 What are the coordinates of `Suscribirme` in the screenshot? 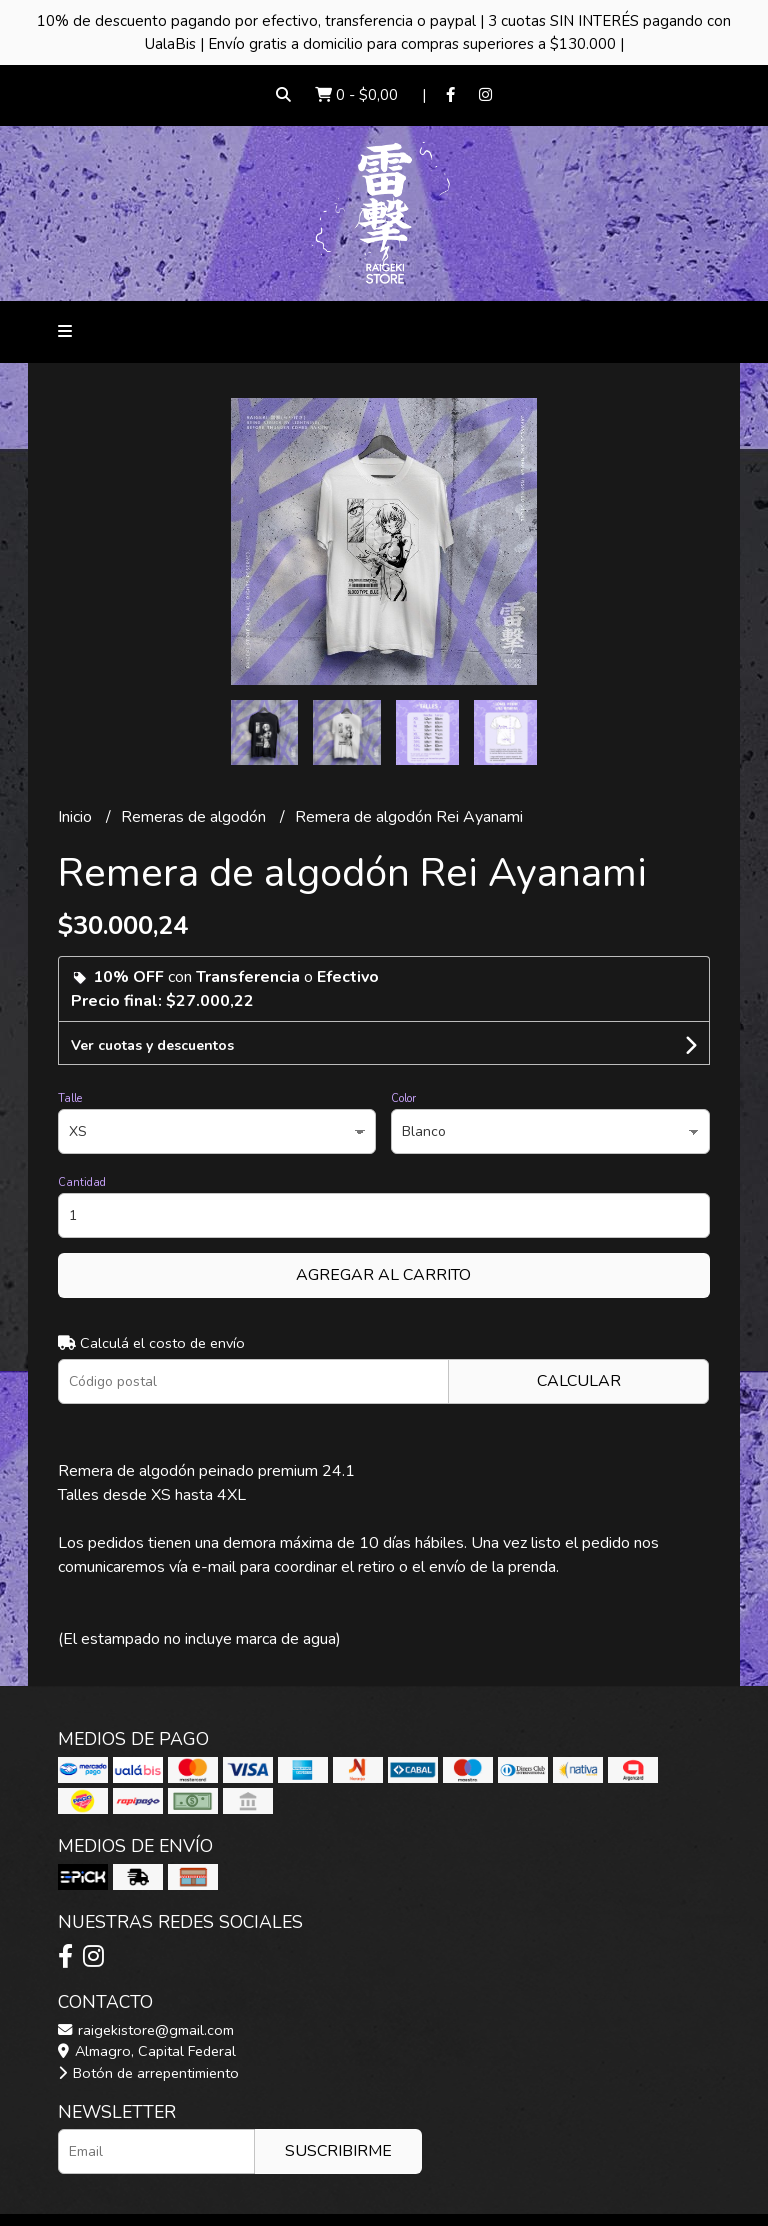 It's located at (338, 2151).